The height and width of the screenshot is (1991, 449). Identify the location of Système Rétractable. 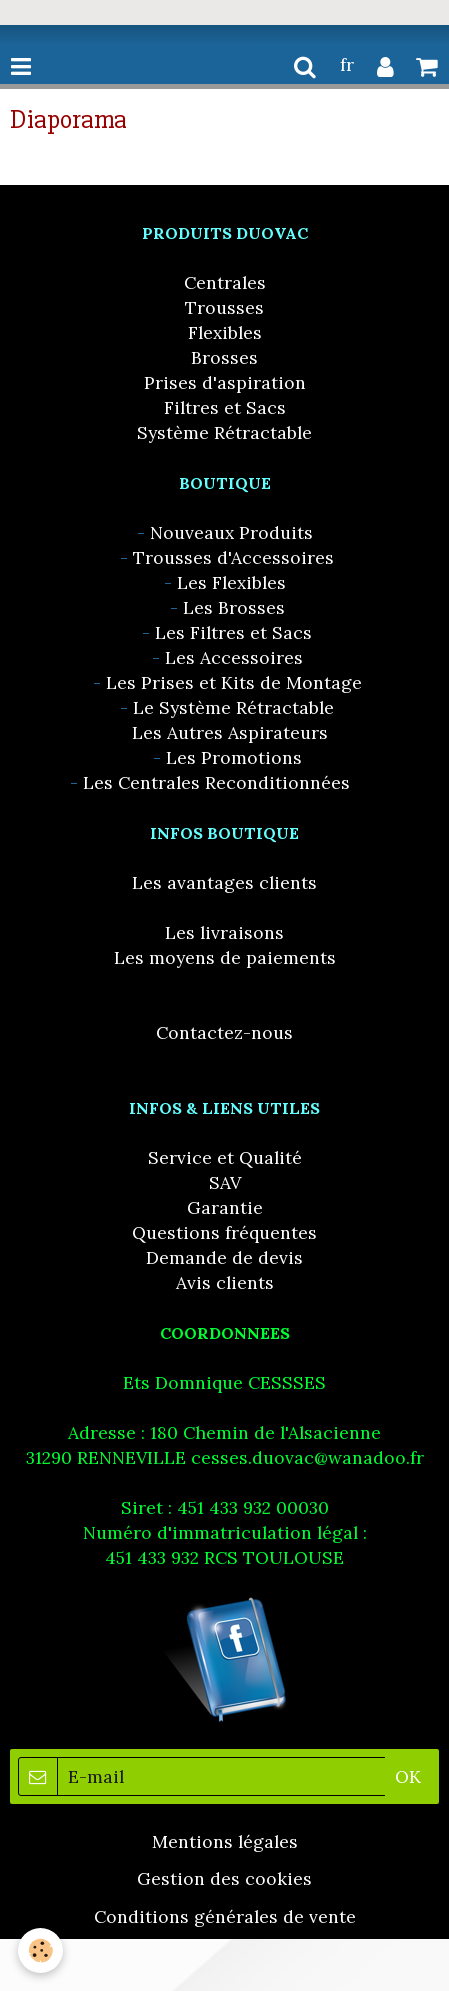
(224, 432).